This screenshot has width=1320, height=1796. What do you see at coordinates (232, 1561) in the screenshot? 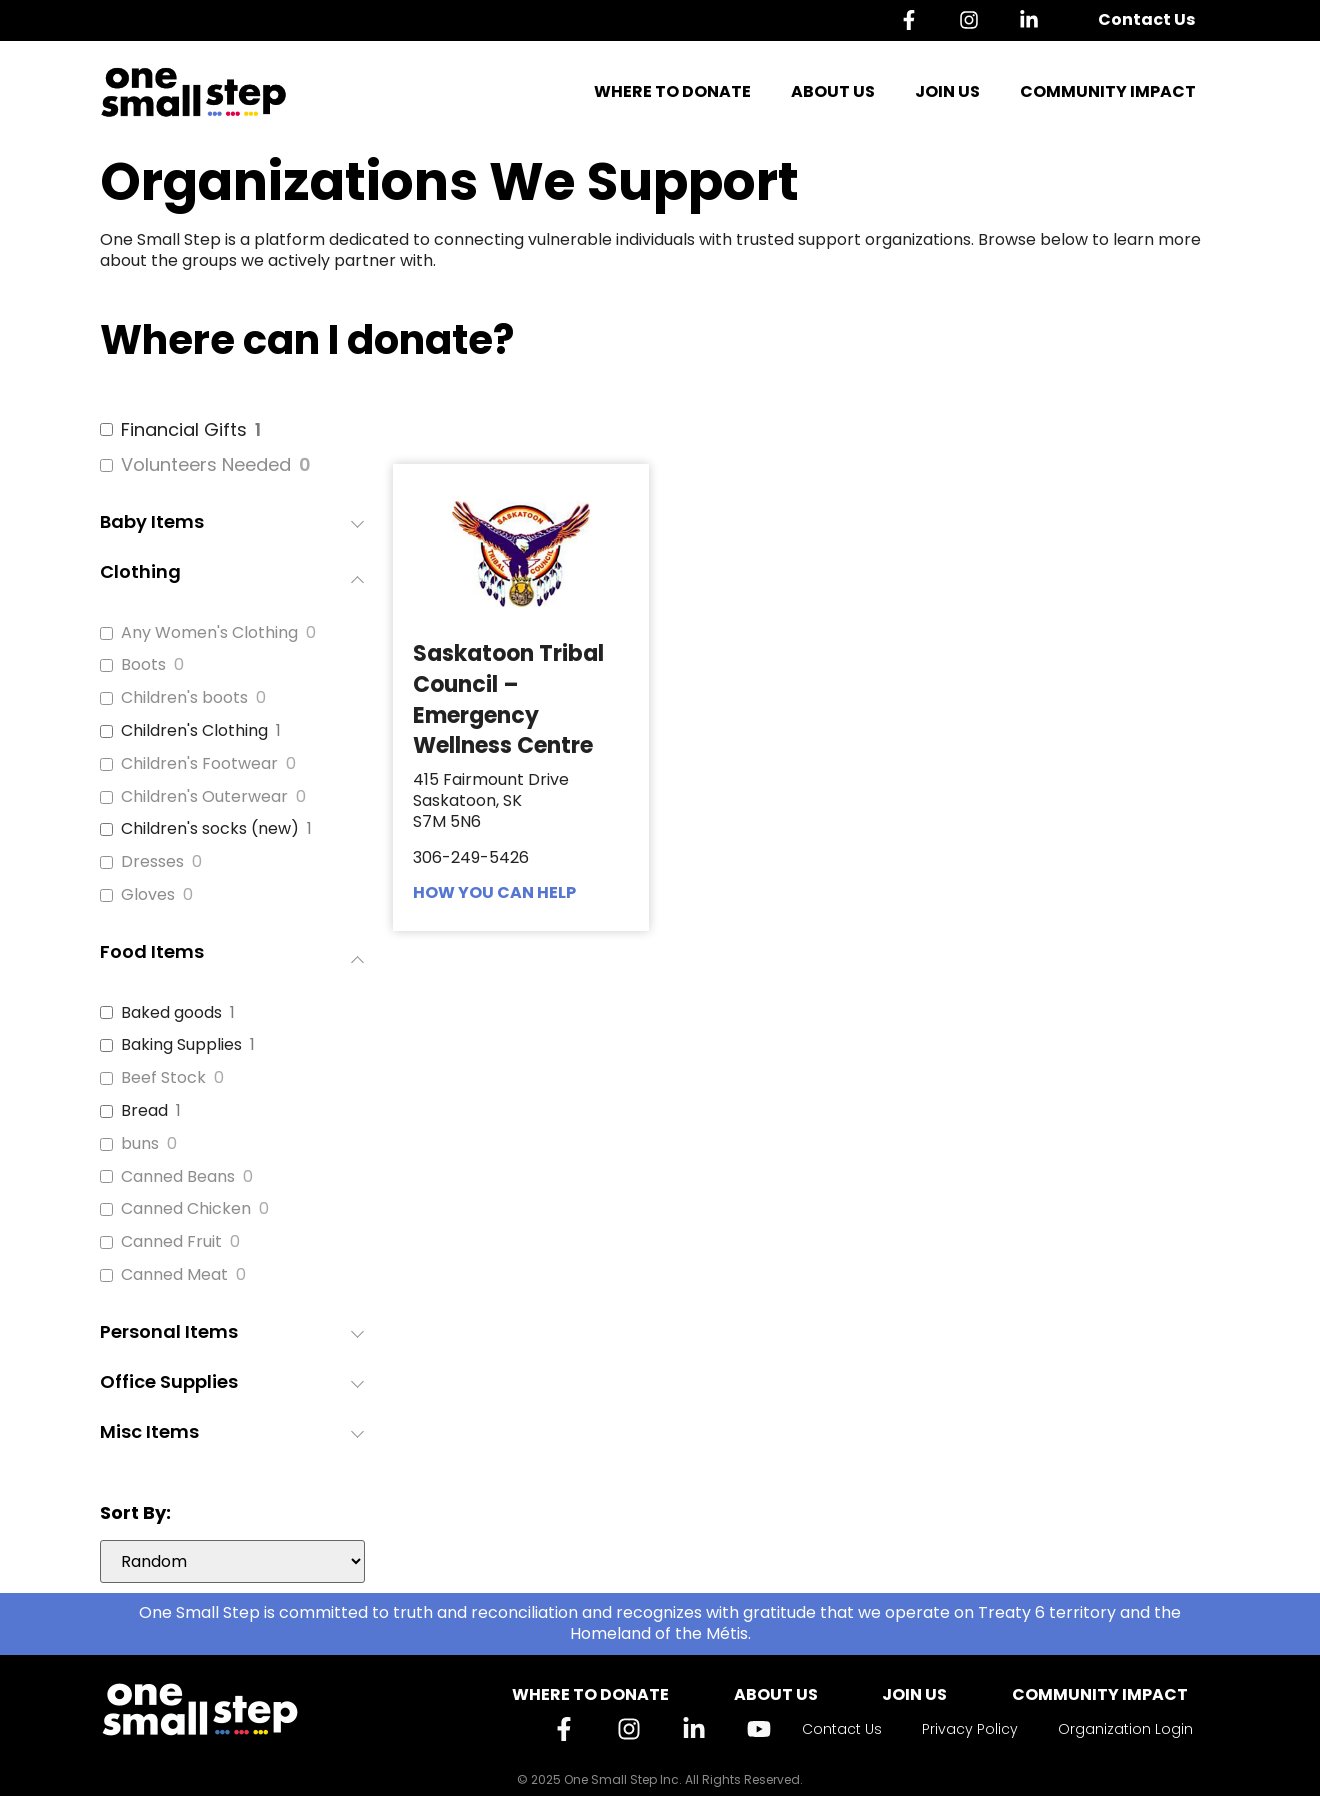
I see `[wpc-orderby-select]` at bounding box center [232, 1561].